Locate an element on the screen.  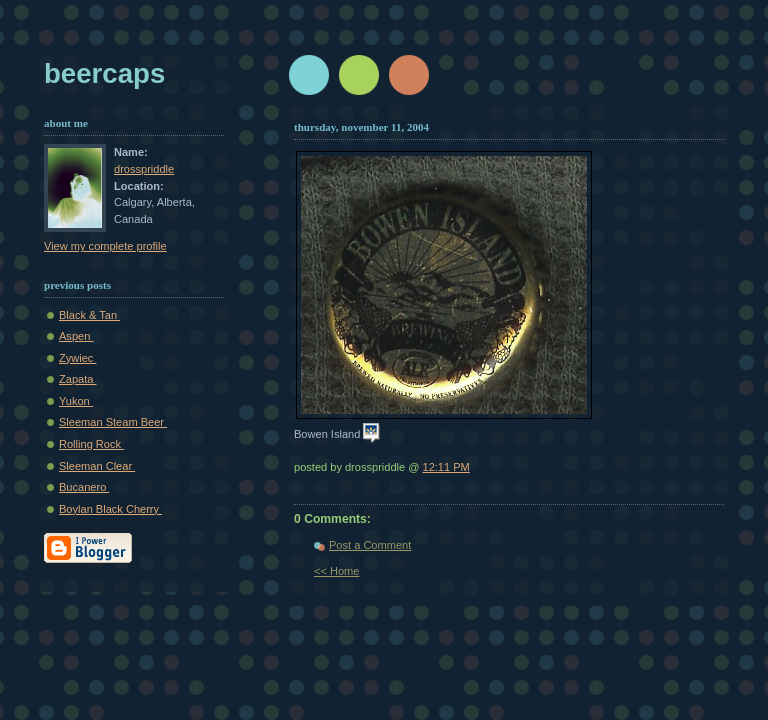
Yukon is located at coordinates (76, 401).